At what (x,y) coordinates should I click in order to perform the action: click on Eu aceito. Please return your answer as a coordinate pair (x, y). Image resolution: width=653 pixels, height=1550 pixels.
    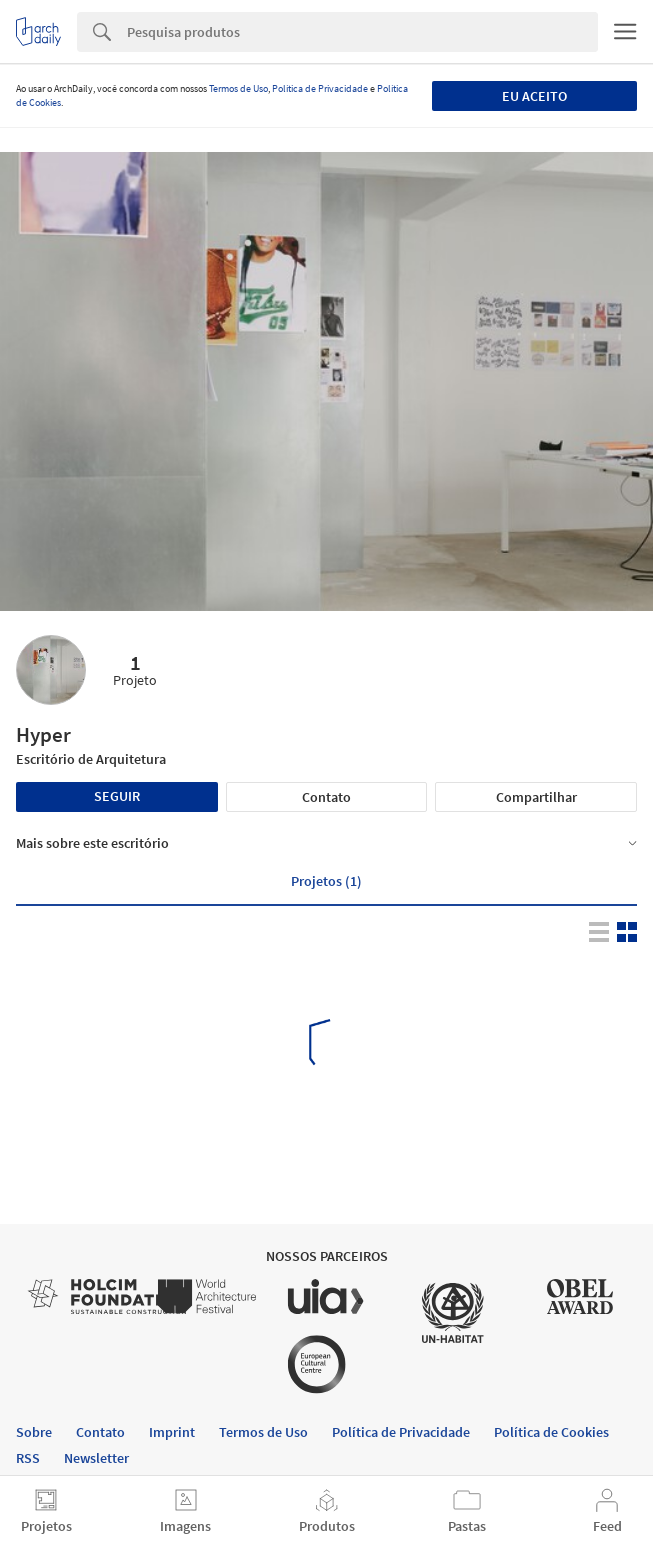
    Looking at the image, I should click on (534, 96).